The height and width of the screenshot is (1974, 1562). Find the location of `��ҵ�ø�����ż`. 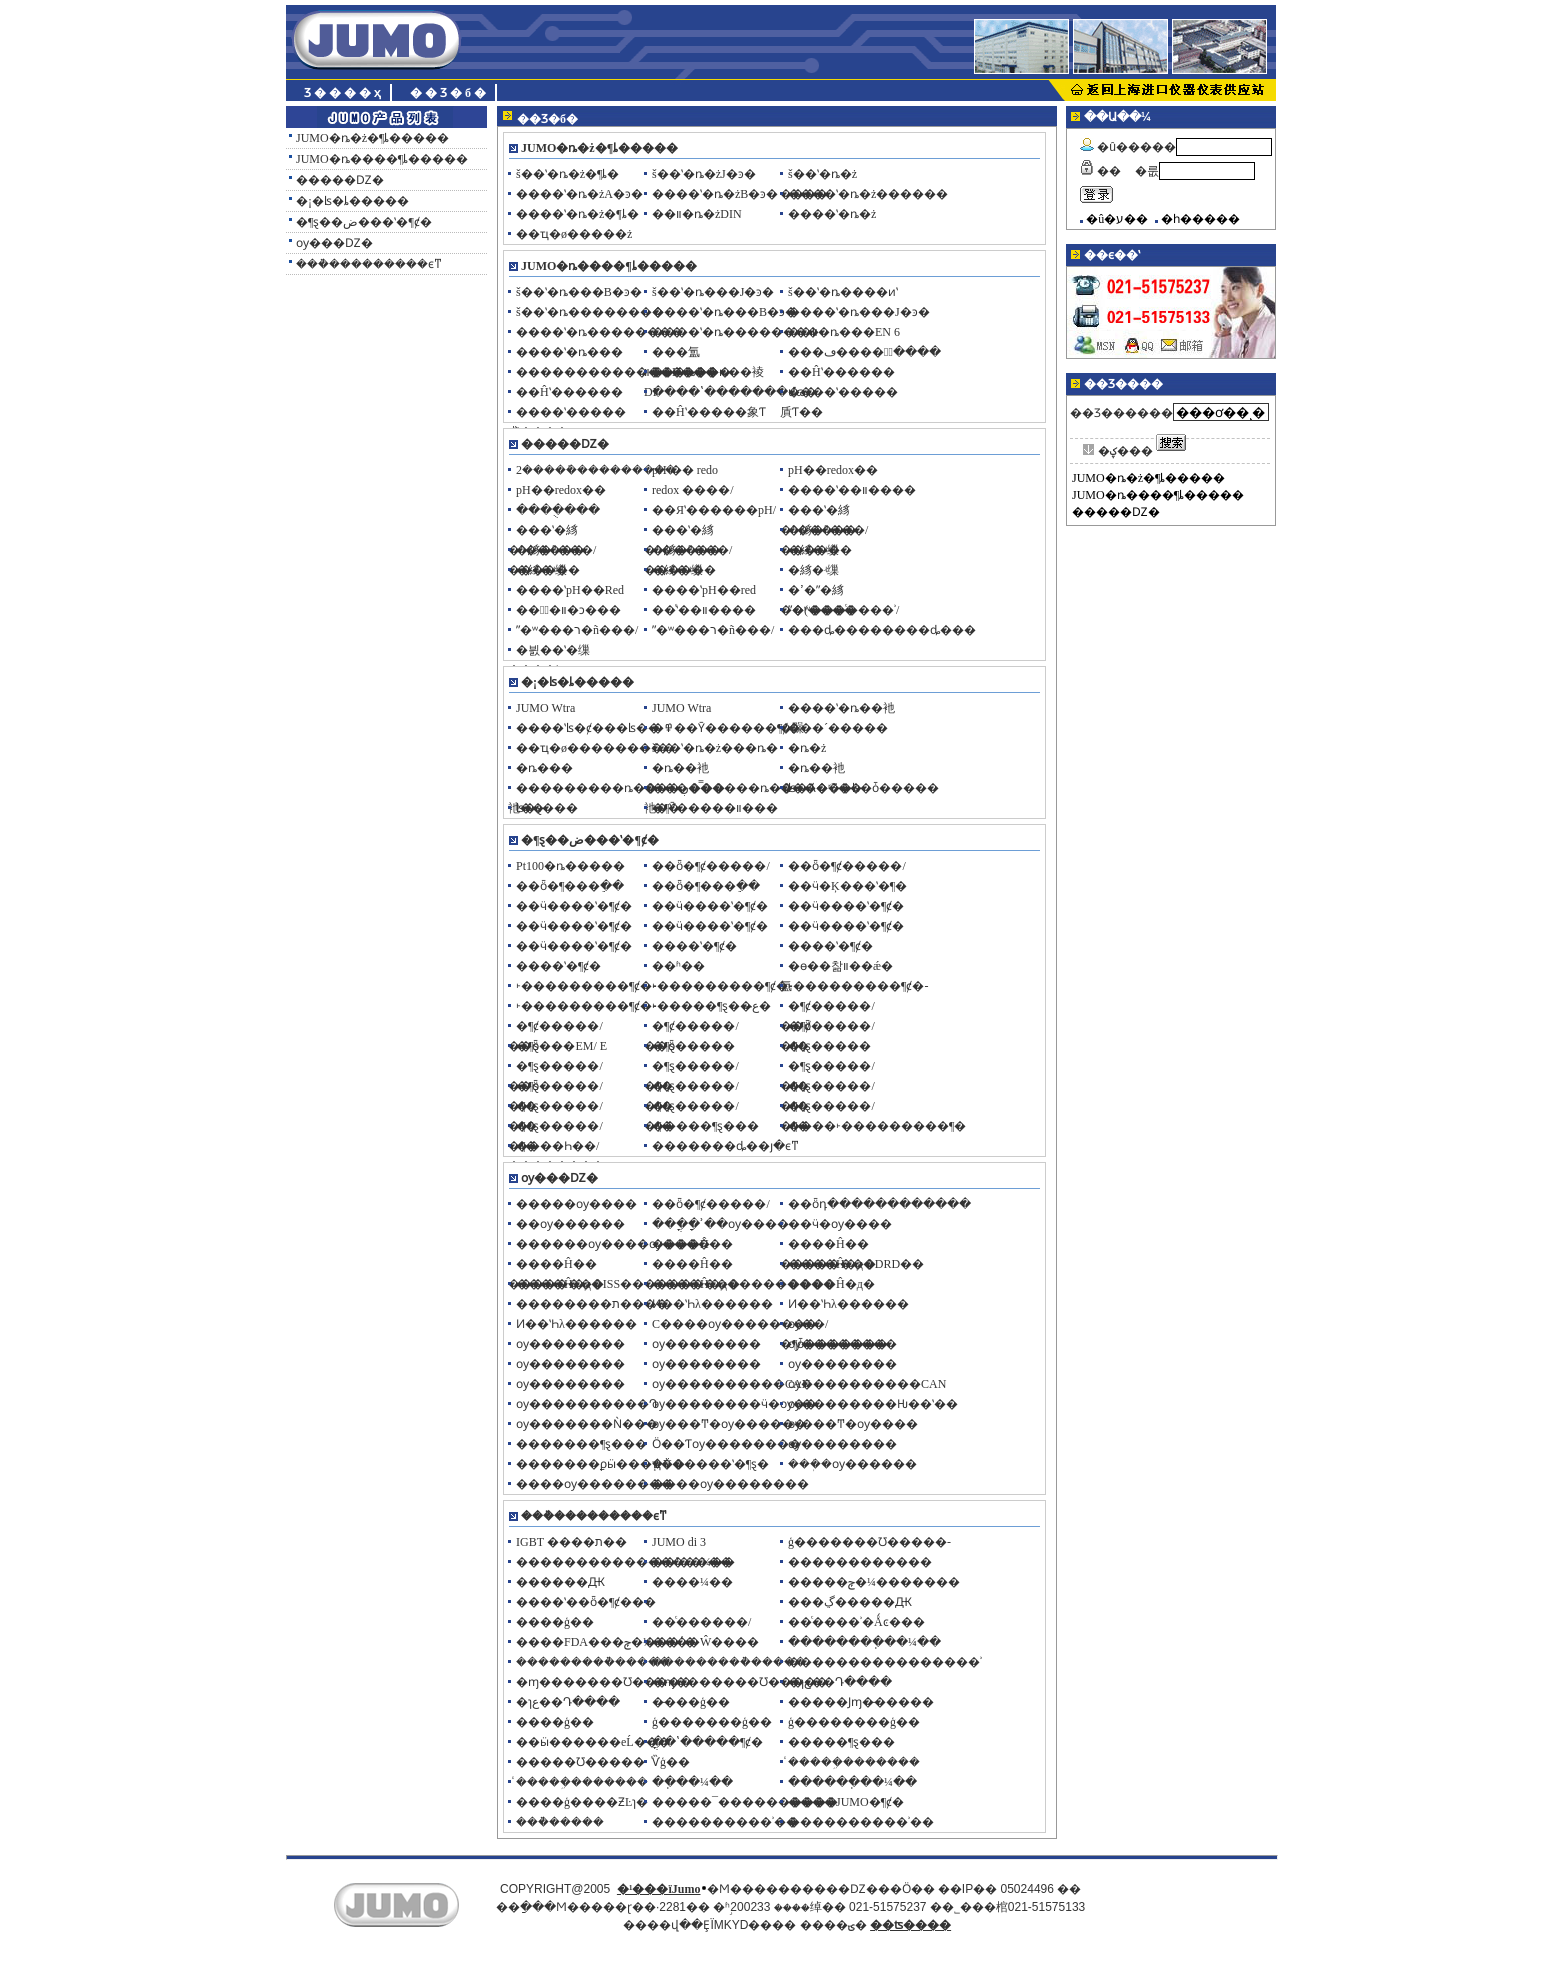

��ҵ�ø�����ż is located at coordinates (574, 234).